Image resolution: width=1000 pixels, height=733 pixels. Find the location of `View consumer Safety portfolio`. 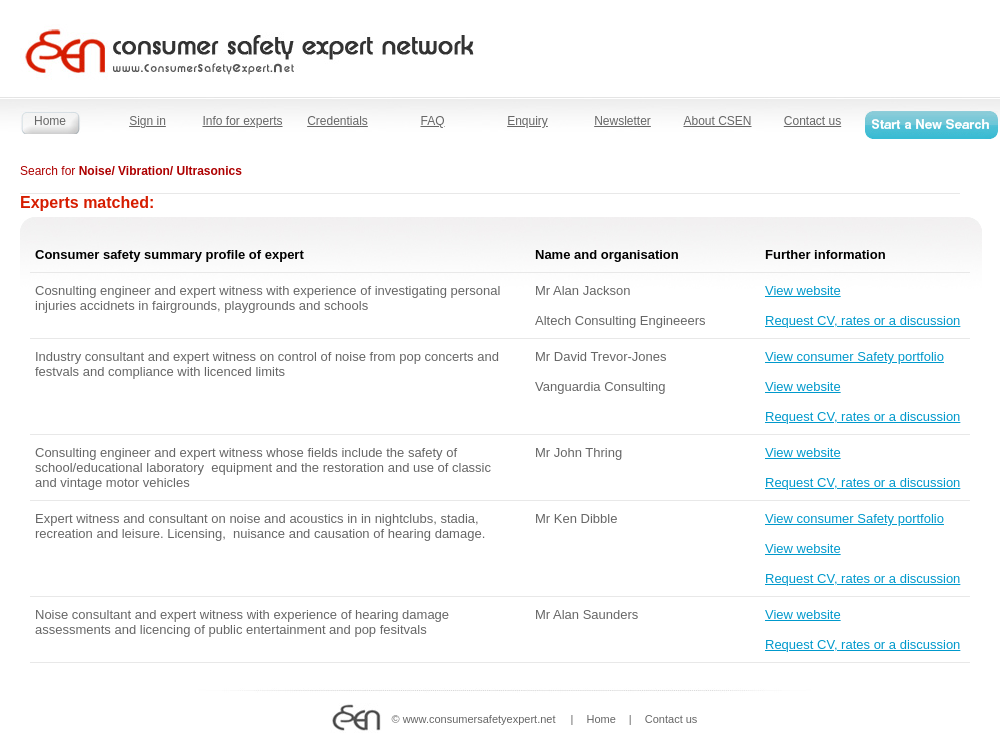

View consumer Safety portfolio is located at coordinates (854, 356).